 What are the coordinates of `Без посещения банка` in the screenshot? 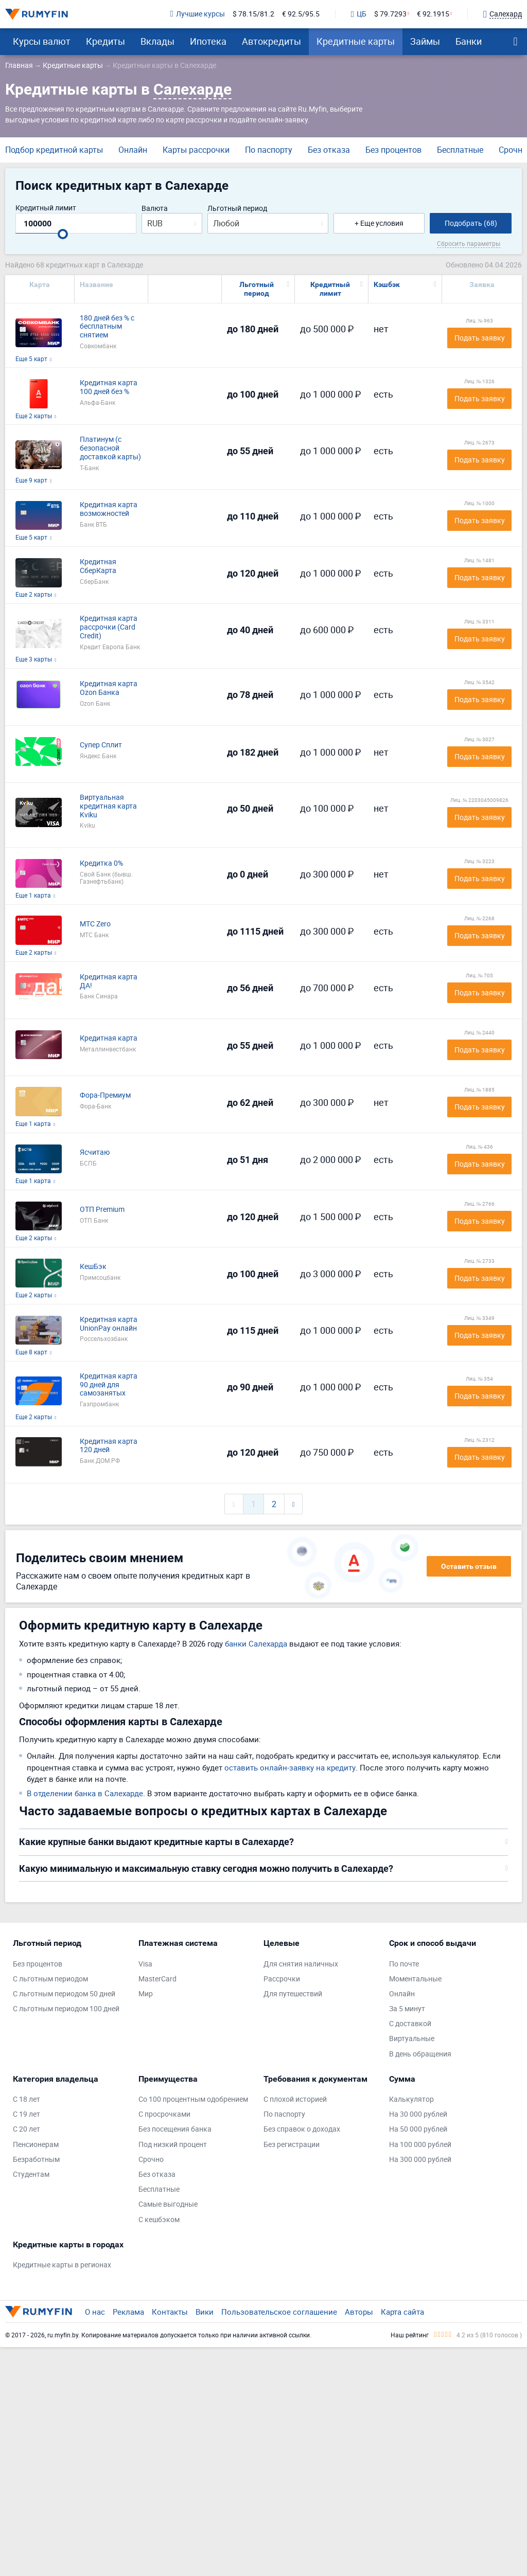 It's located at (175, 2129).